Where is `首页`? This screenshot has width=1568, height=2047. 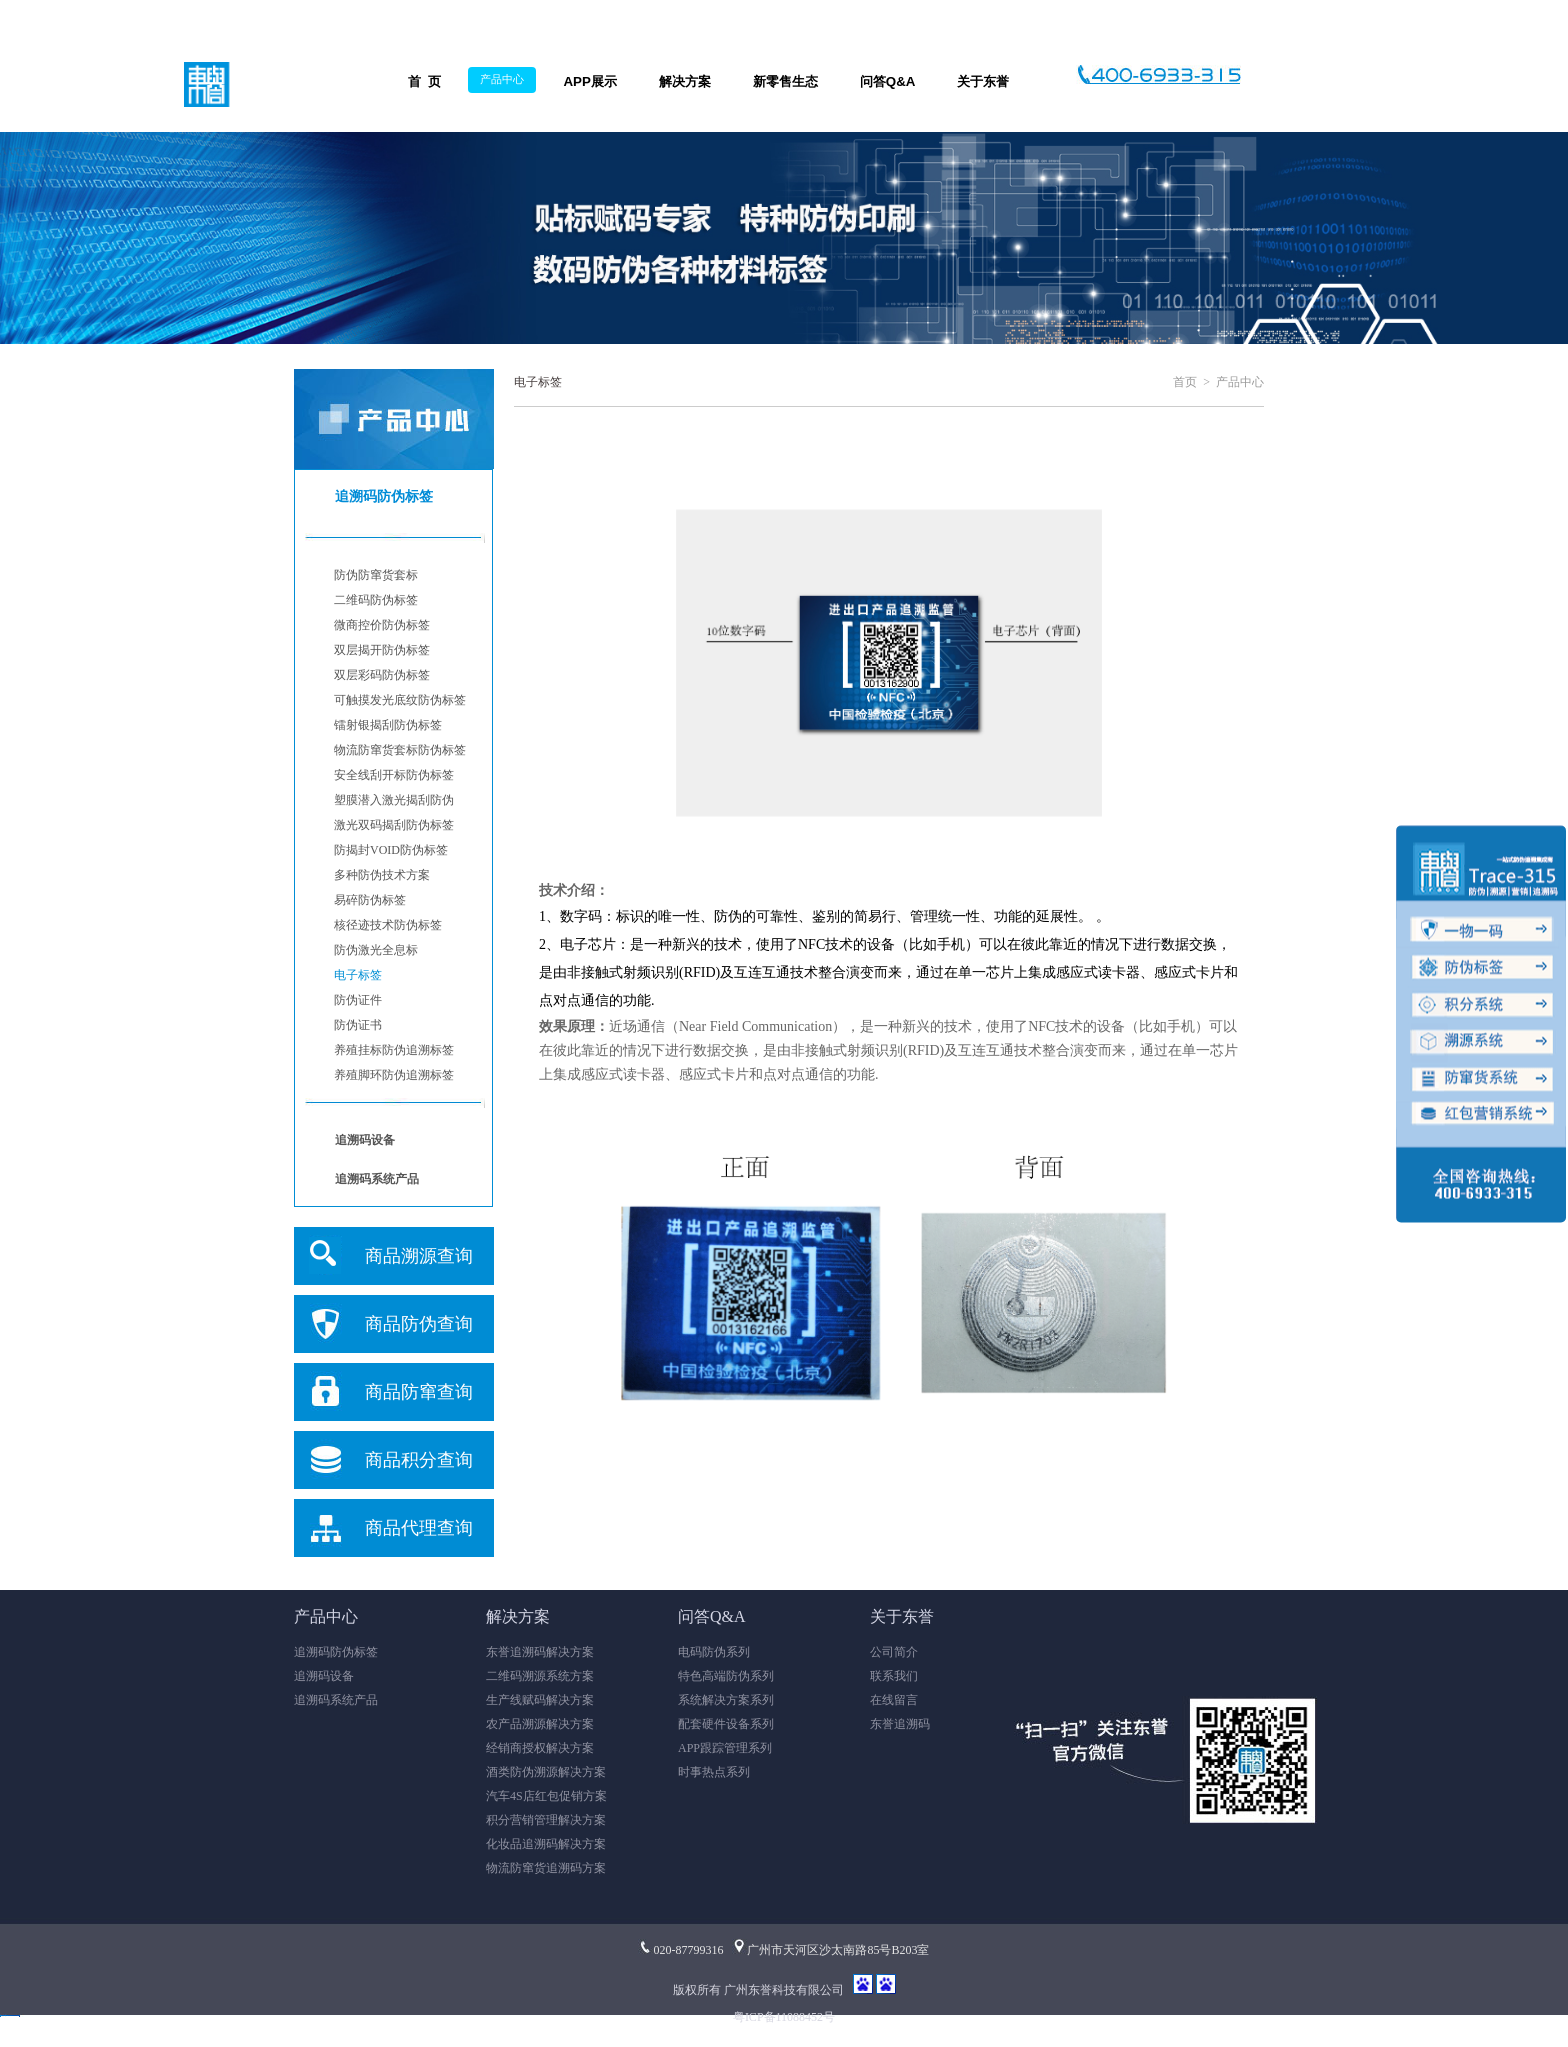
首页 is located at coordinates (1185, 382).